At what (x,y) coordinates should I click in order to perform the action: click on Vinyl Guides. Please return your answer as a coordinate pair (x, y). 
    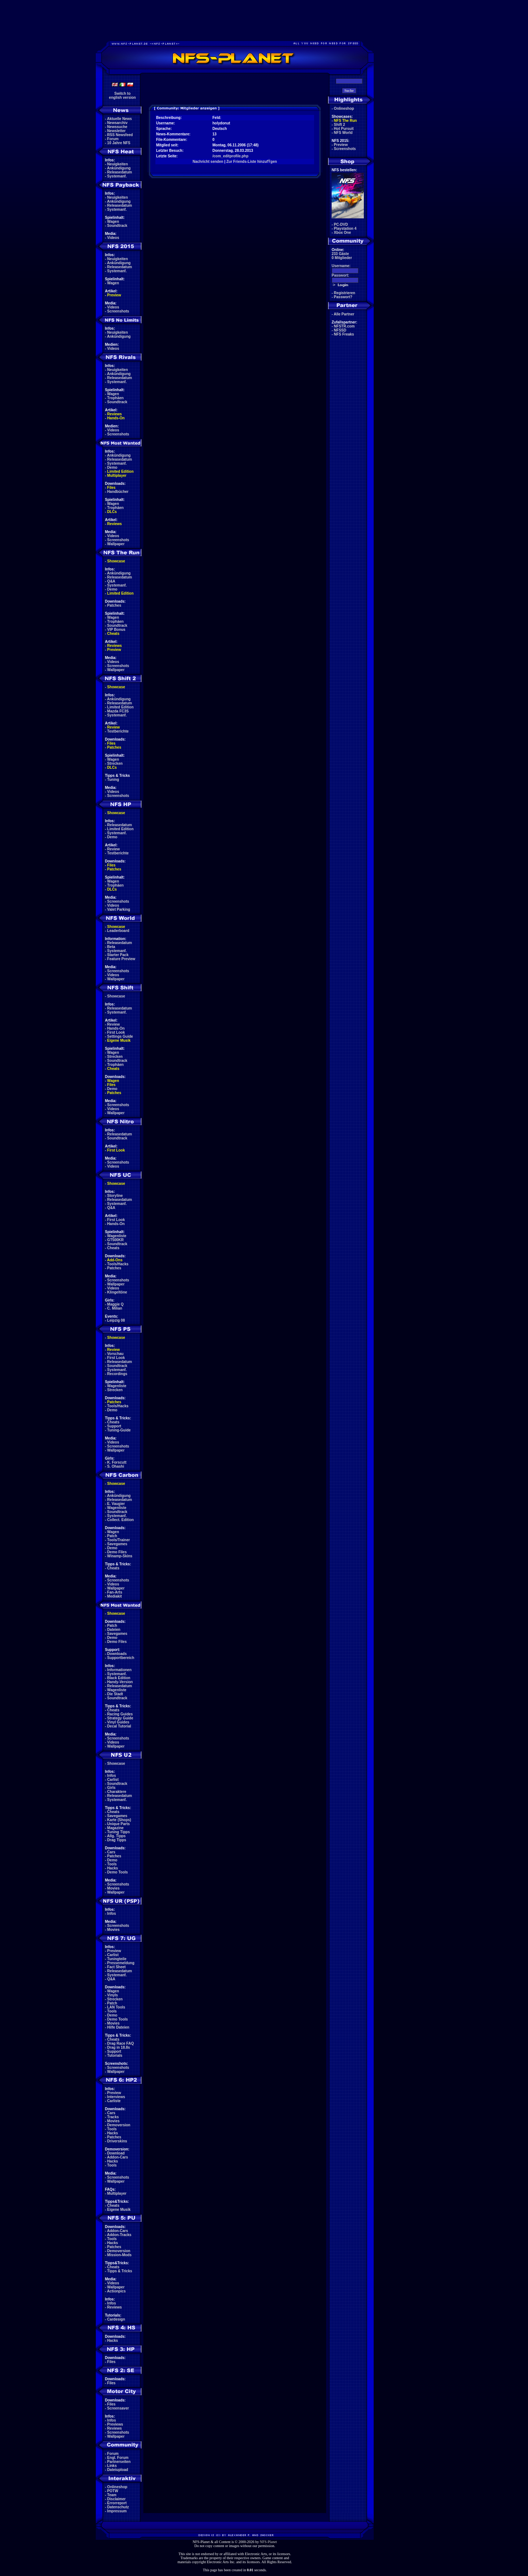
    Looking at the image, I should click on (118, 1722).